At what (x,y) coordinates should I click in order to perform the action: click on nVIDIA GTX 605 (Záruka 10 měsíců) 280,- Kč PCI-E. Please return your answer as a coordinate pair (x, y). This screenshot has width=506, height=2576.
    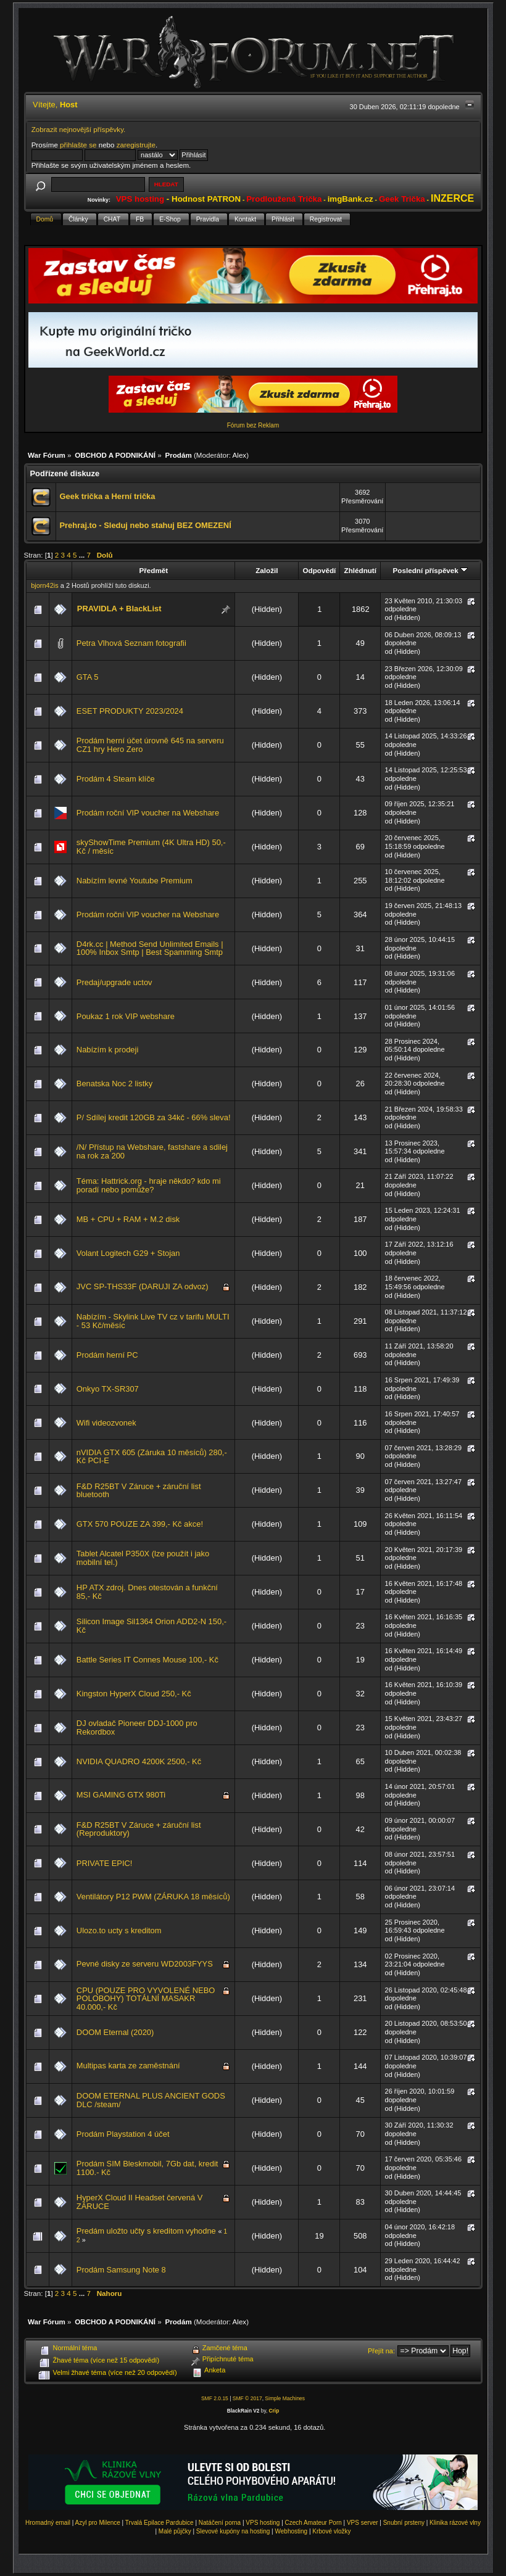
    Looking at the image, I should click on (152, 1457).